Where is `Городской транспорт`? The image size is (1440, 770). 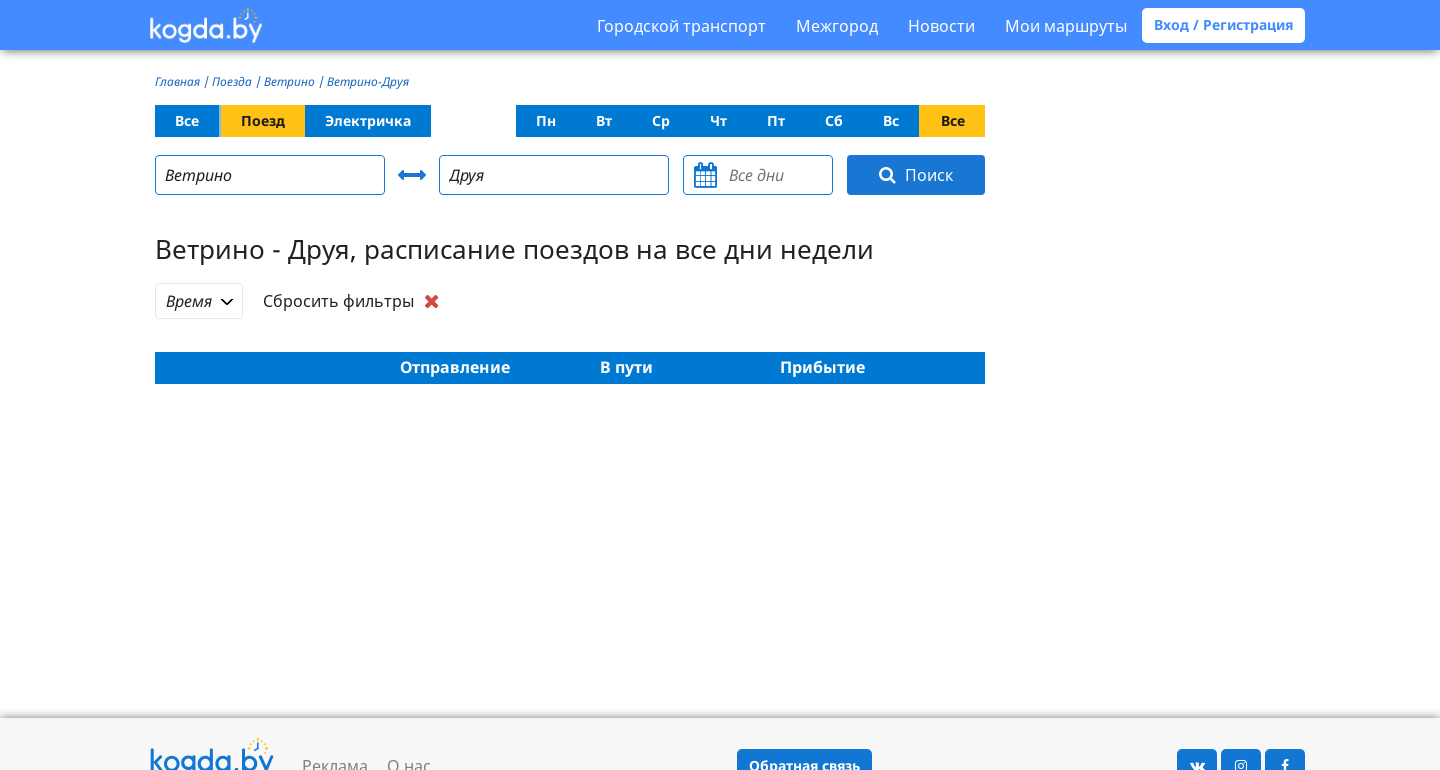 Городской транспорт is located at coordinates (681, 26).